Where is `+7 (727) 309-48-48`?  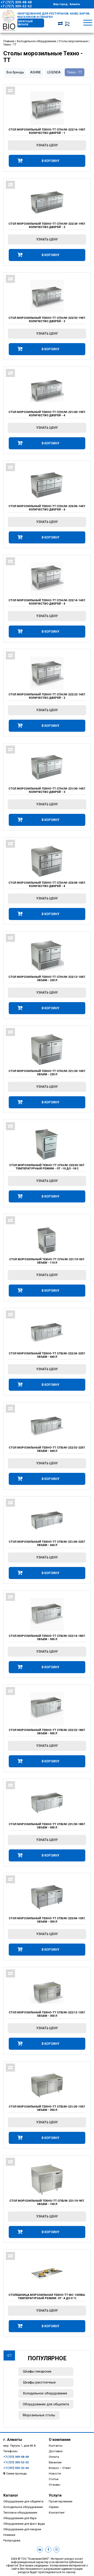 +7 (727) 309-48-48 is located at coordinates (16, 2).